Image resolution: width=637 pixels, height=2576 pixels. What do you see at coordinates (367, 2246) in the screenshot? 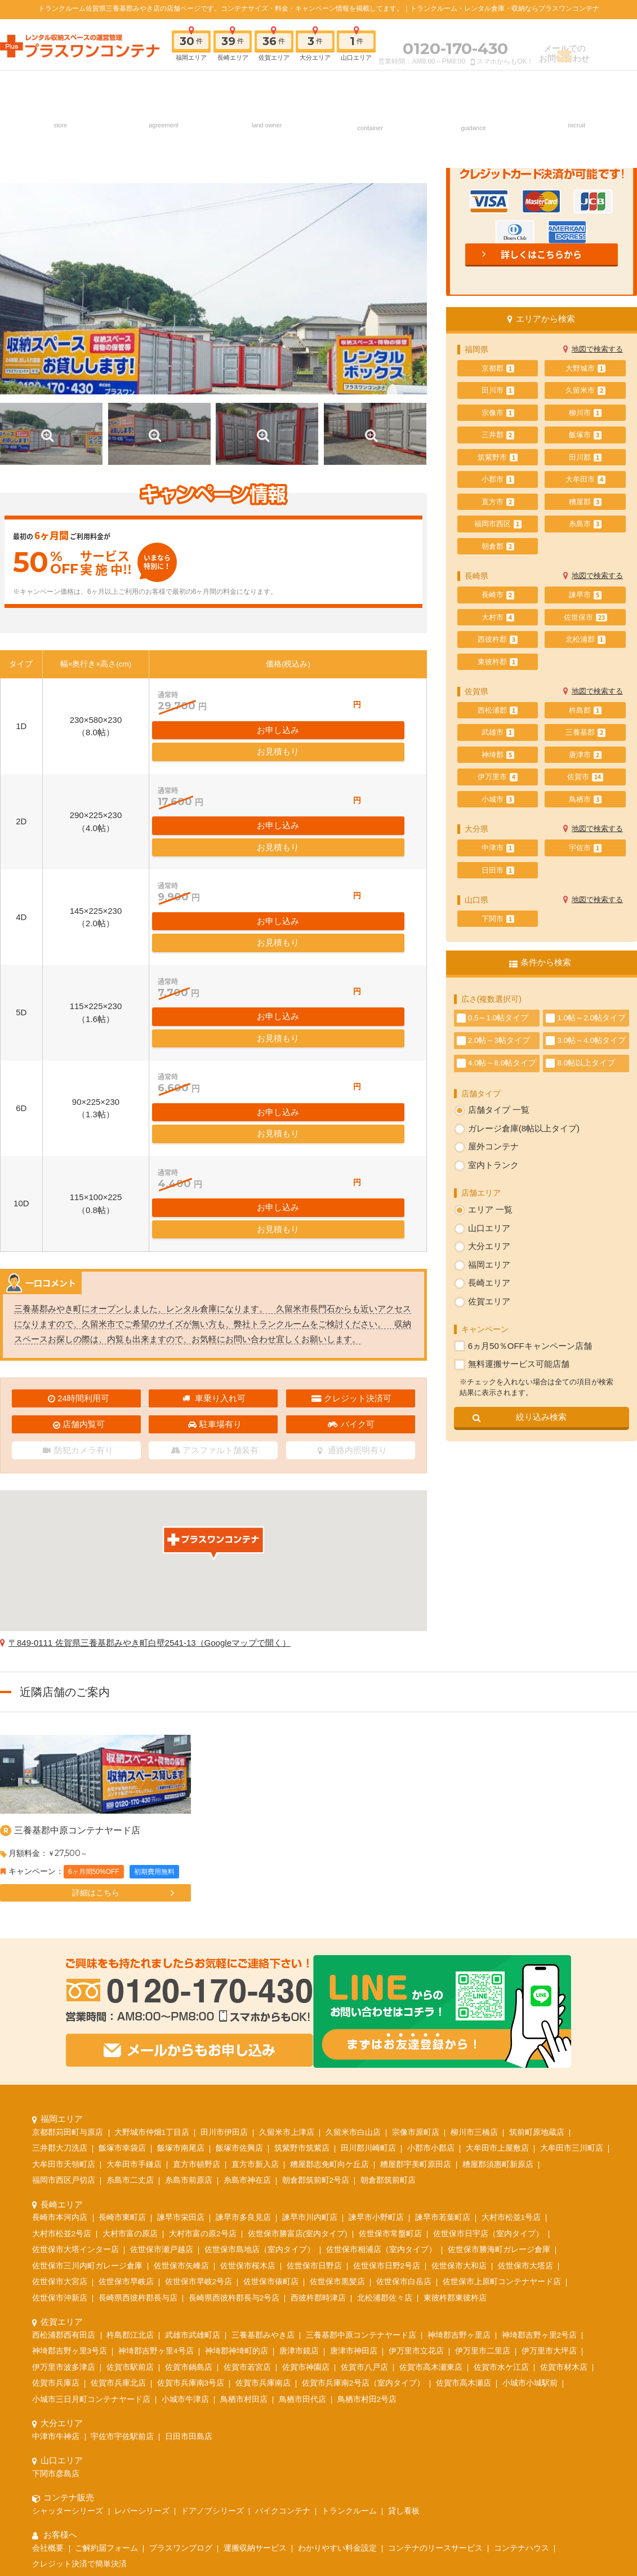
I see `鳥栖市村田2号店` at bounding box center [367, 2246].